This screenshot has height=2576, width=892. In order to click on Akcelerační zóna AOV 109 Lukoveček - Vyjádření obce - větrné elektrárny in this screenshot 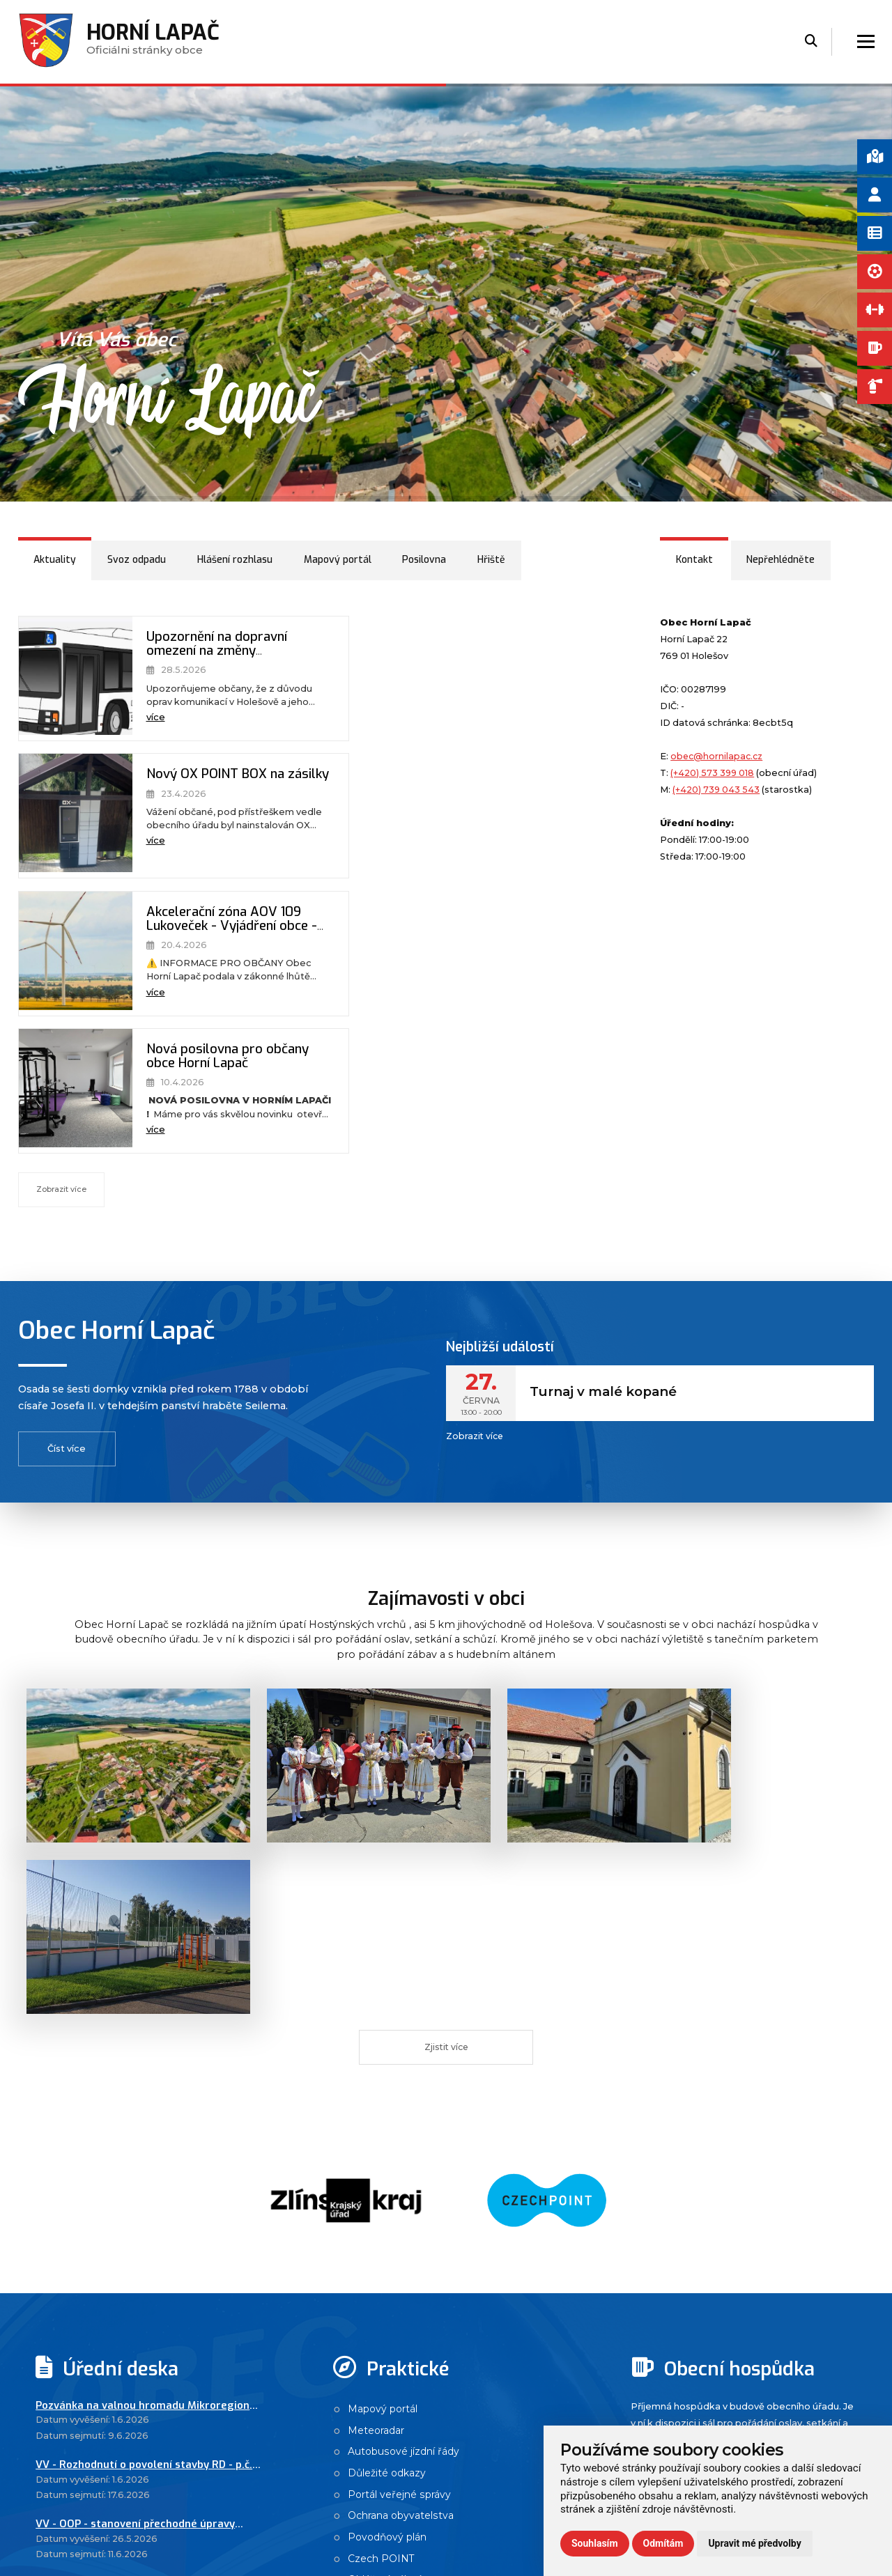, I will do `click(214, 789)`.